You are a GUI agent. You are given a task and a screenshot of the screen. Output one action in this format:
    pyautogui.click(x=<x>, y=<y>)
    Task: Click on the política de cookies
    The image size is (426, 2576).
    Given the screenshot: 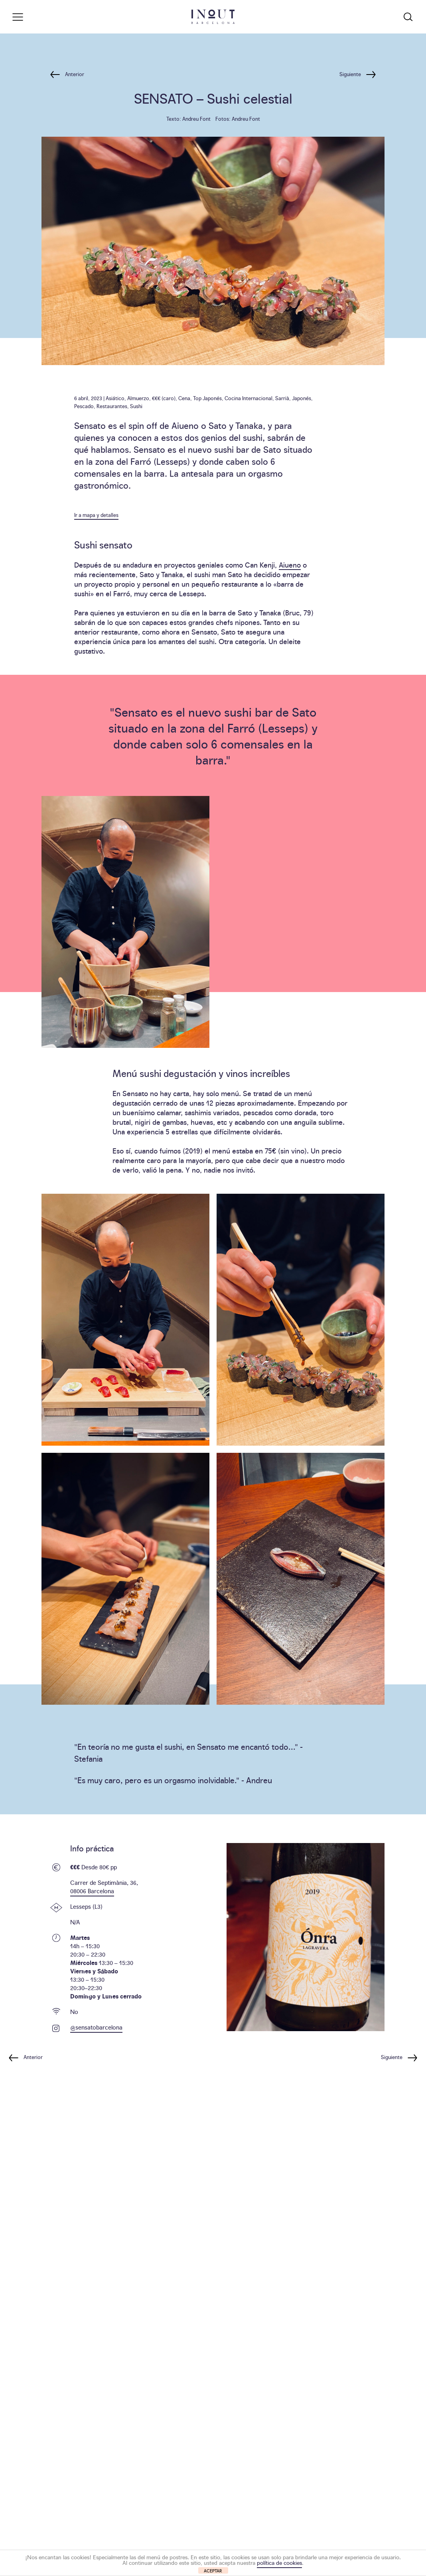 What is the action you would take?
    pyautogui.click(x=279, y=2562)
    